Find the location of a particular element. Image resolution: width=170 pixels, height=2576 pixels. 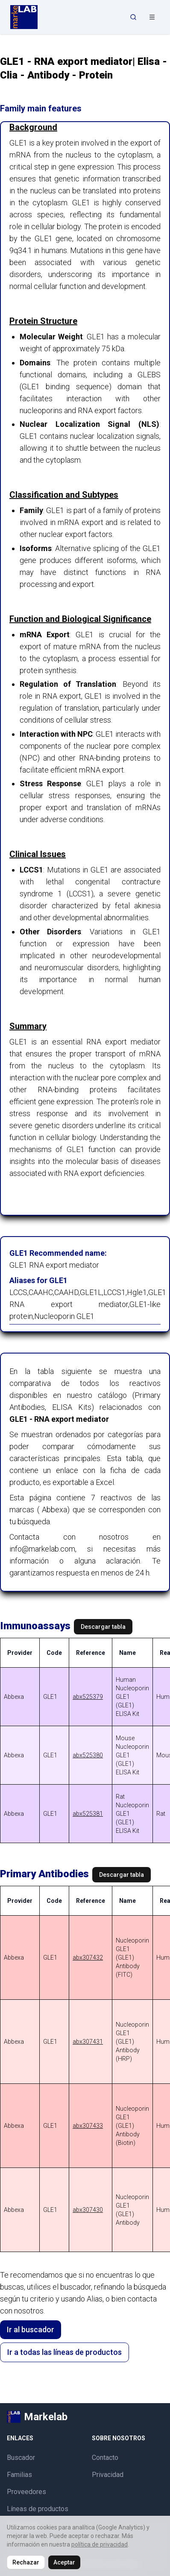

Proveedores is located at coordinates (26, 2492).